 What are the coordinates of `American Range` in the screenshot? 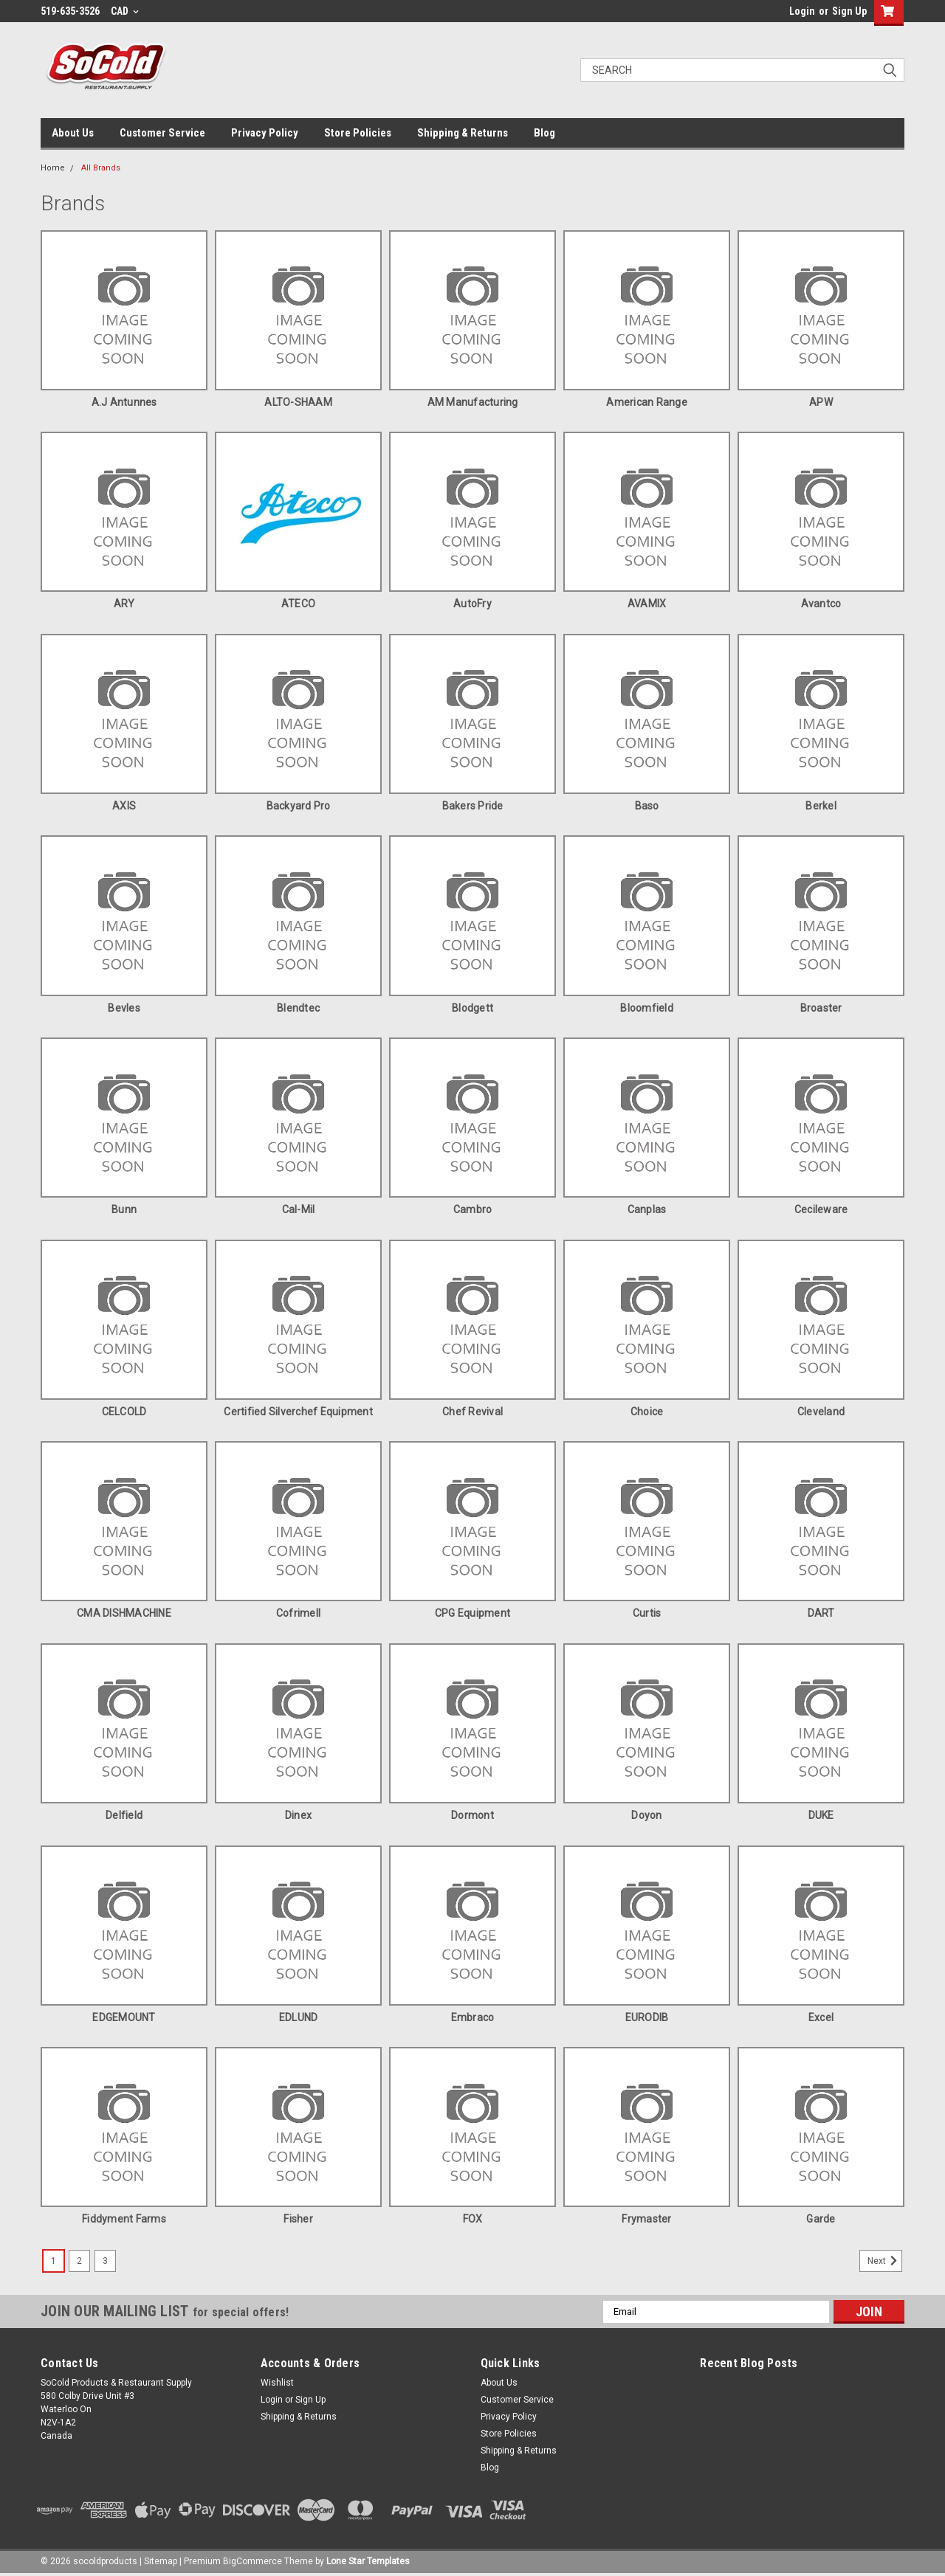 It's located at (646, 402).